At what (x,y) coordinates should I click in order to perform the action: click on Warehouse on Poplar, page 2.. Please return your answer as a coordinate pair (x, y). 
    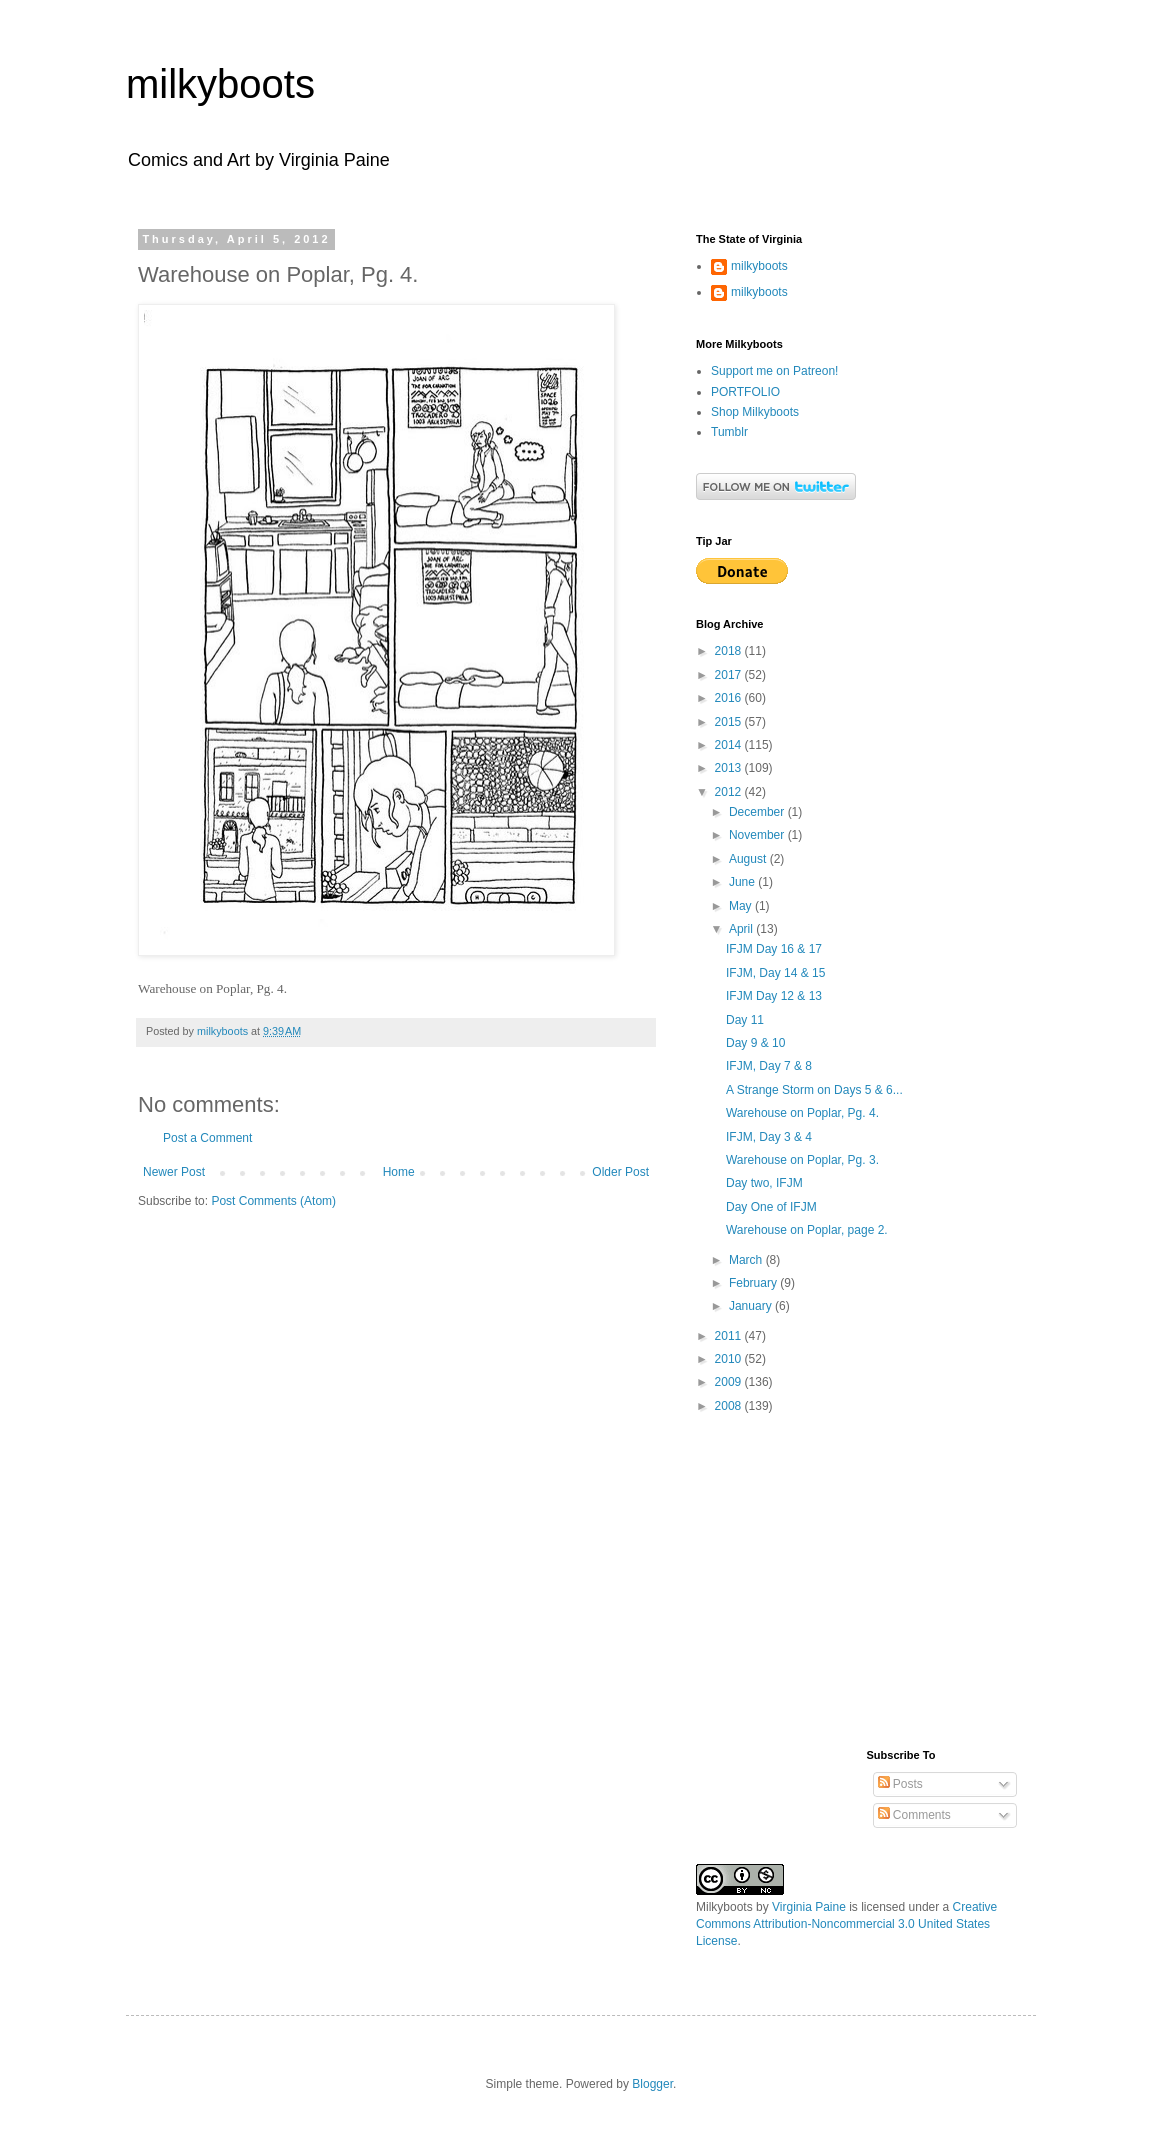
    Looking at the image, I should click on (807, 1230).